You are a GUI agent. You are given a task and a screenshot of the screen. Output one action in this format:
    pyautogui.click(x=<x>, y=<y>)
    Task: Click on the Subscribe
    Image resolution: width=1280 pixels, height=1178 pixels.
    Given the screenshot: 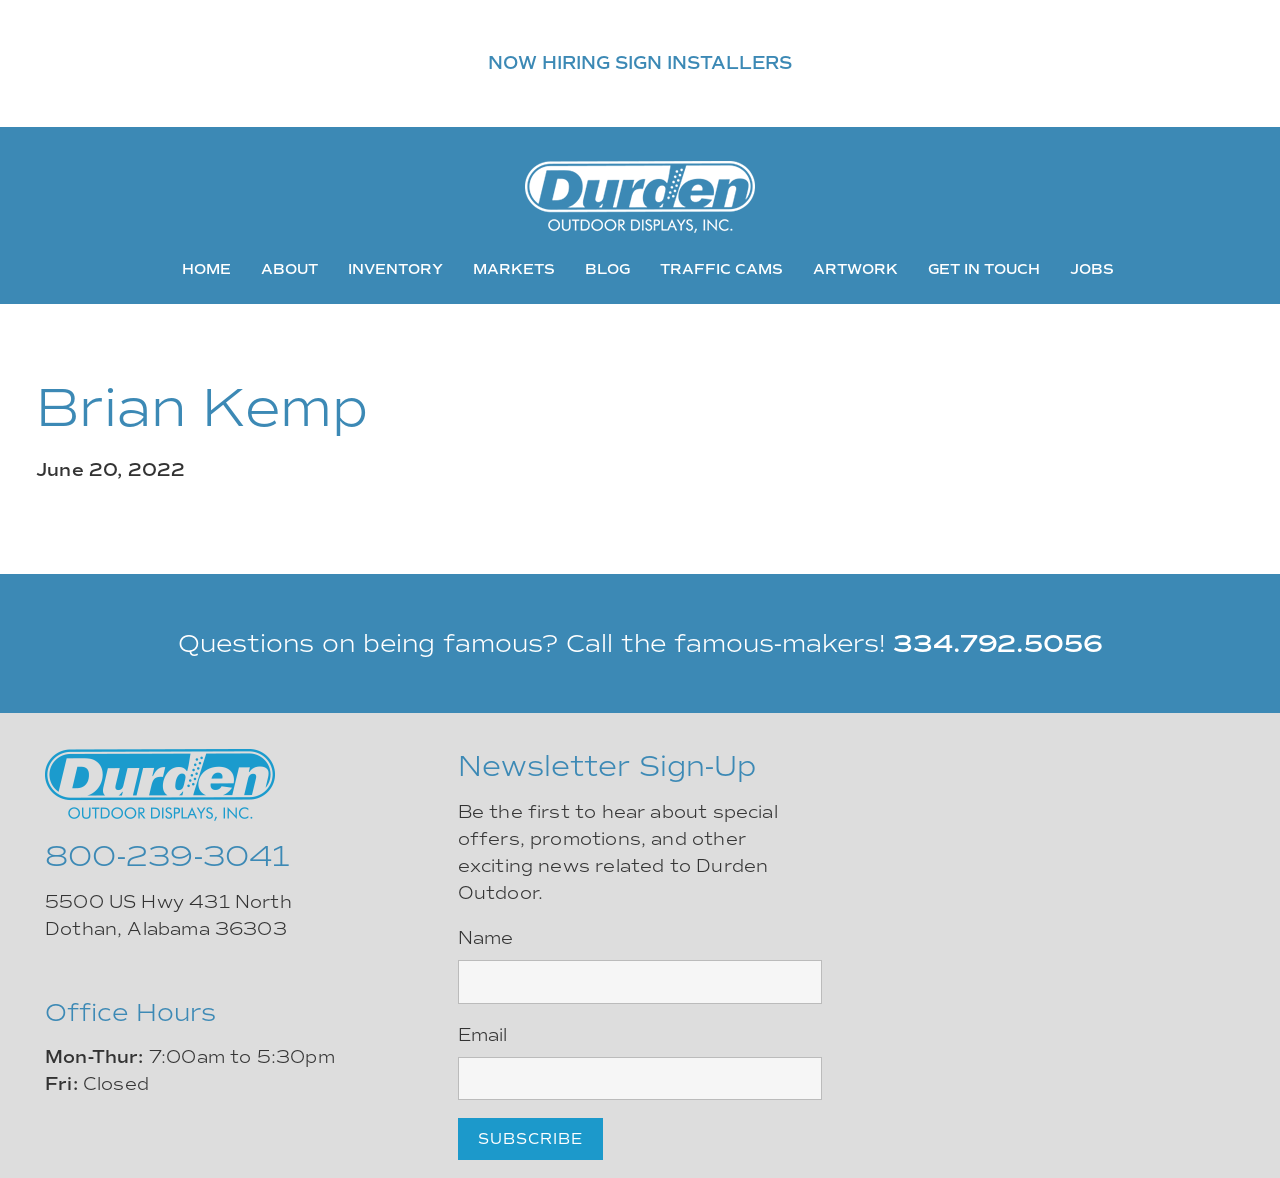 What is the action you would take?
    pyautogui.click(x=530, y=1139)
    